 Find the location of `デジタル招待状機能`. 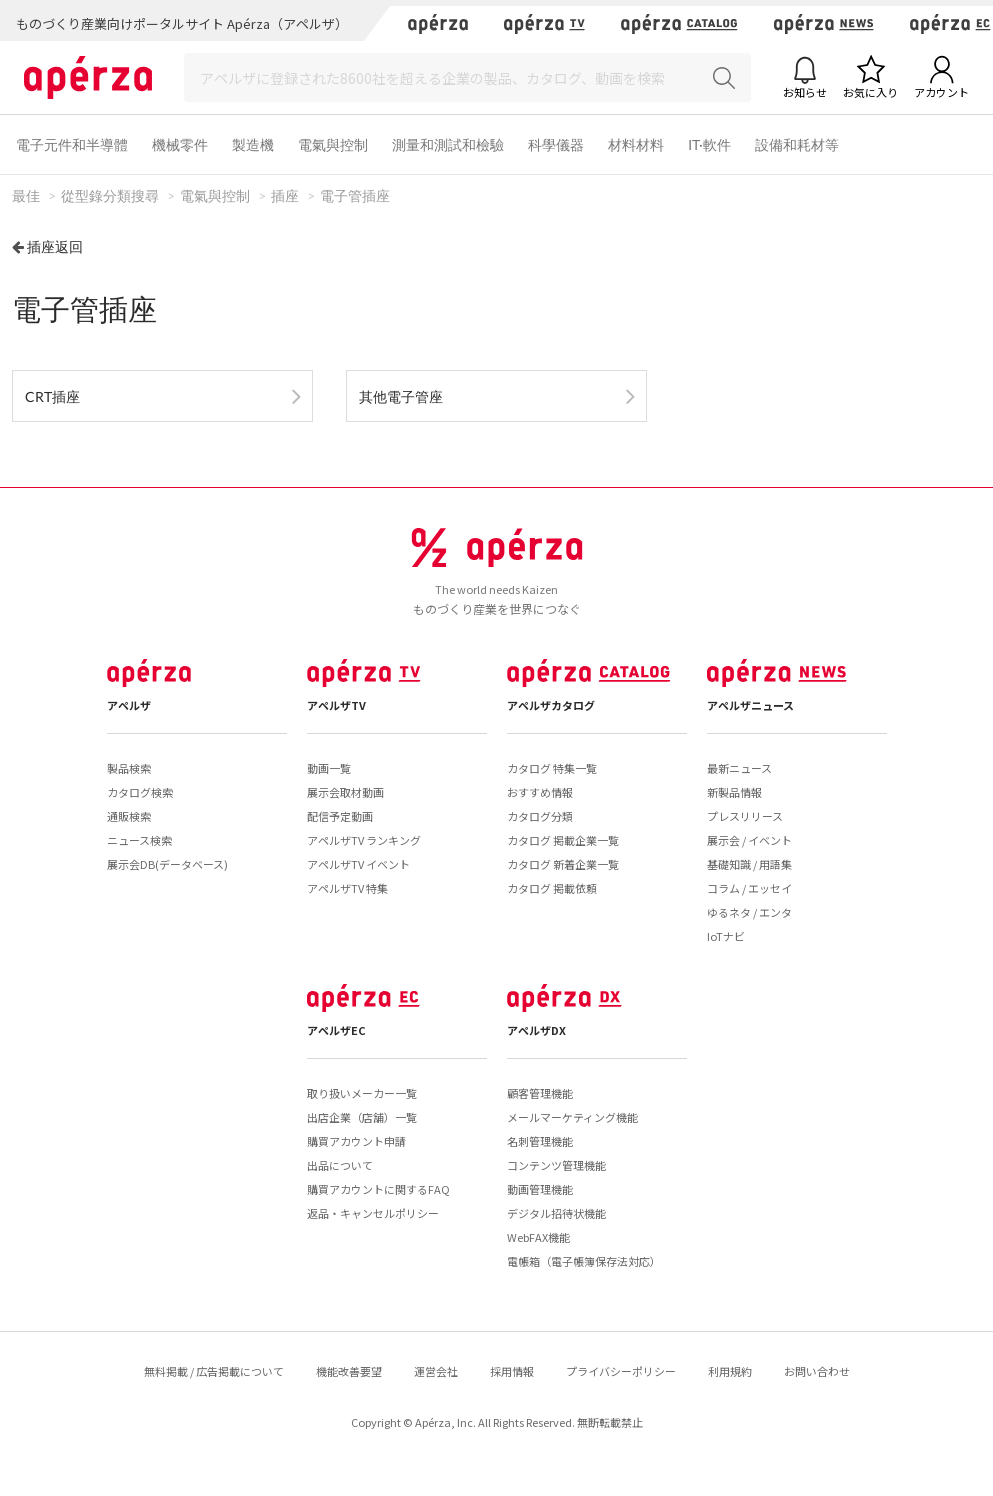

デジタル招待状機能 is located at coordinates (556, 1213).